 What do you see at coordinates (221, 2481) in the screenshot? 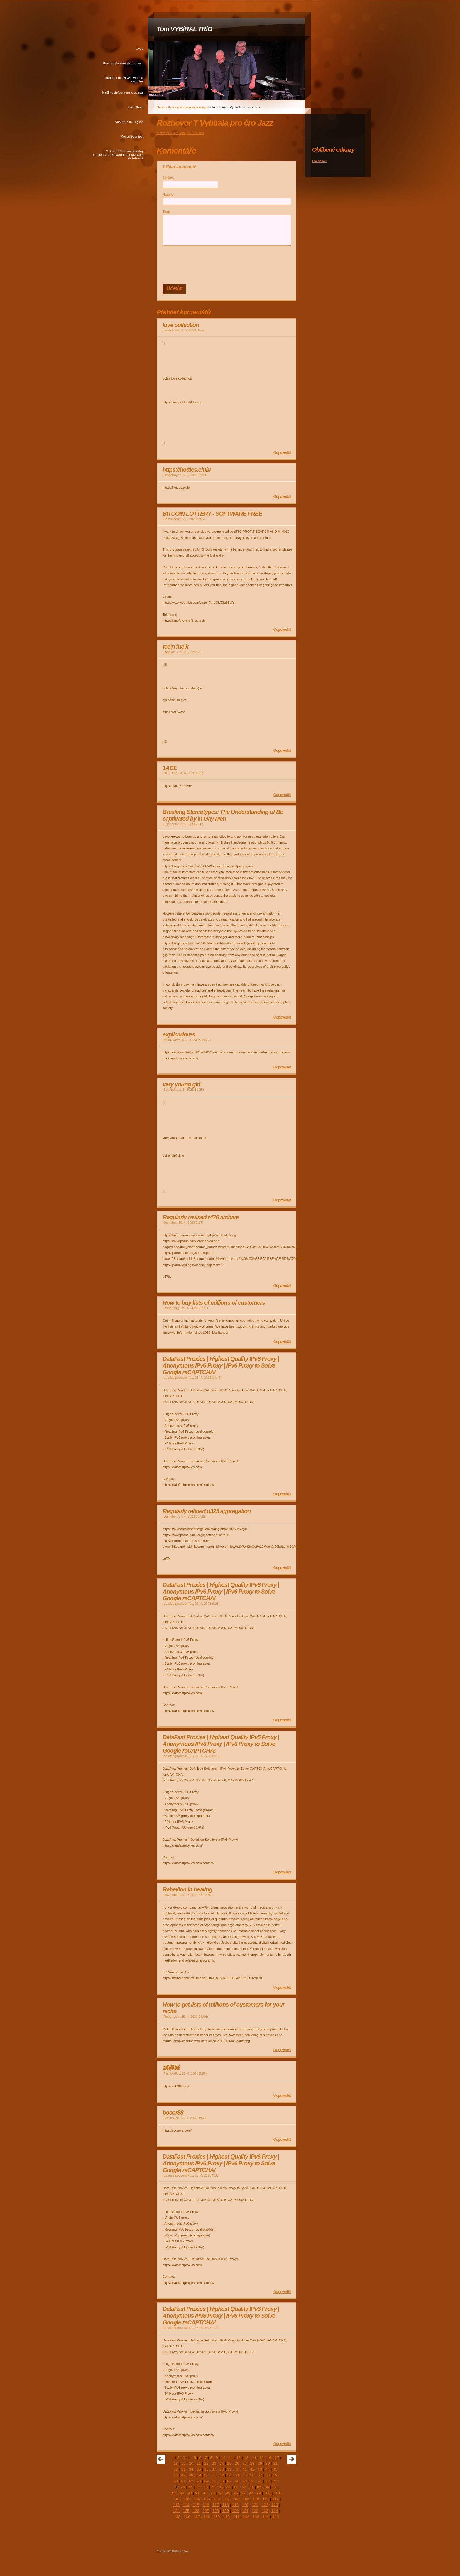
I see `66` at bounding box center [221, 2481].